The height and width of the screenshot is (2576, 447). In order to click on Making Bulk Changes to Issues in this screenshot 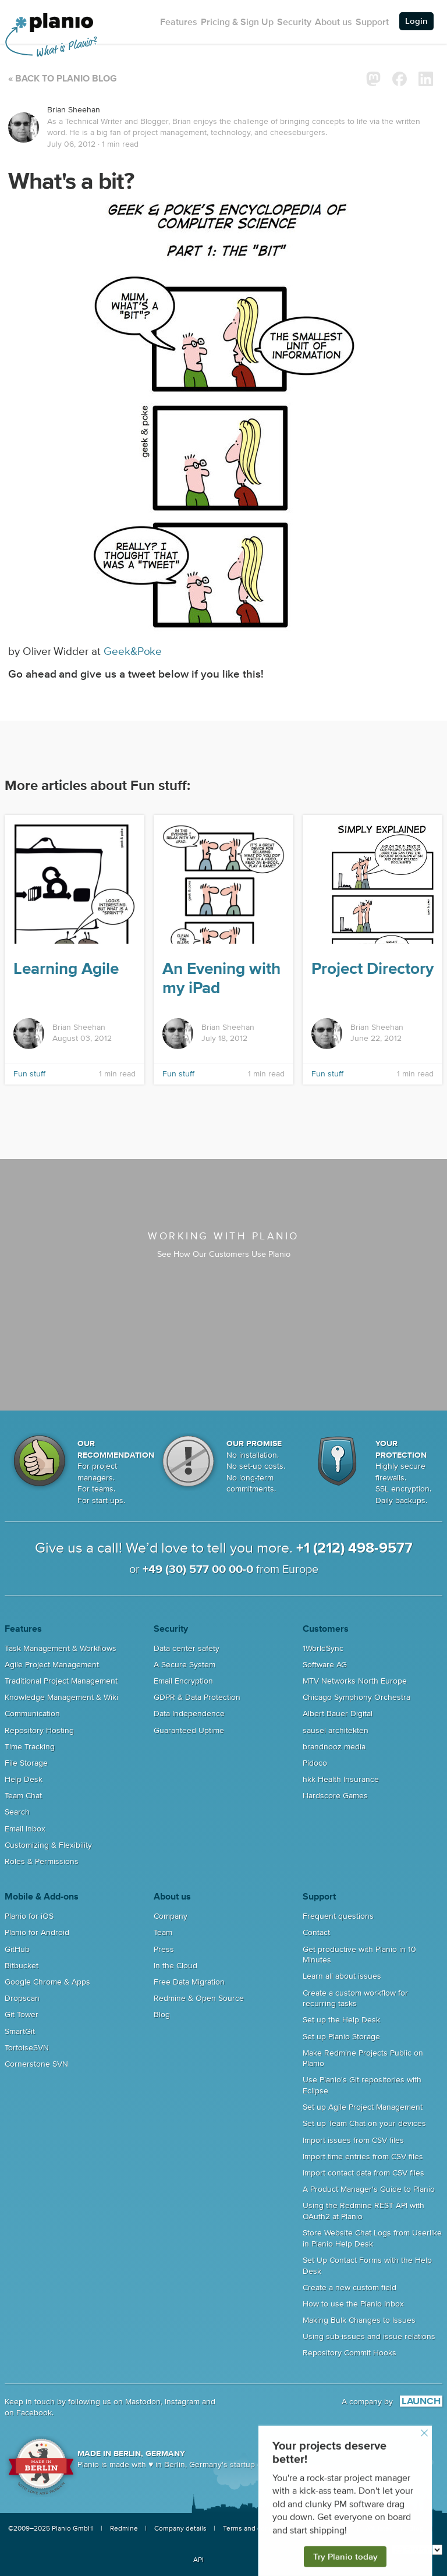, I will do `click(359, 2320)`.